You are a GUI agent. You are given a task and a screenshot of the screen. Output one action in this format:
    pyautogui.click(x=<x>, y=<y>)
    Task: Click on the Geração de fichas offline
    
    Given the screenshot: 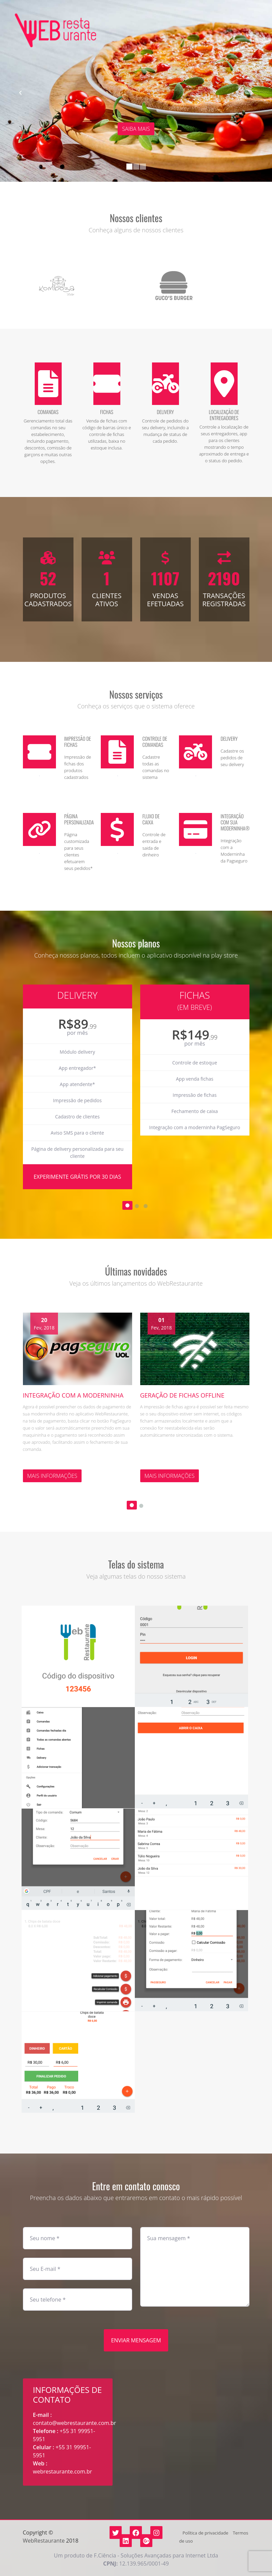 What is the action you would take?
    pyautogui.click(x=182, y=1395)
    